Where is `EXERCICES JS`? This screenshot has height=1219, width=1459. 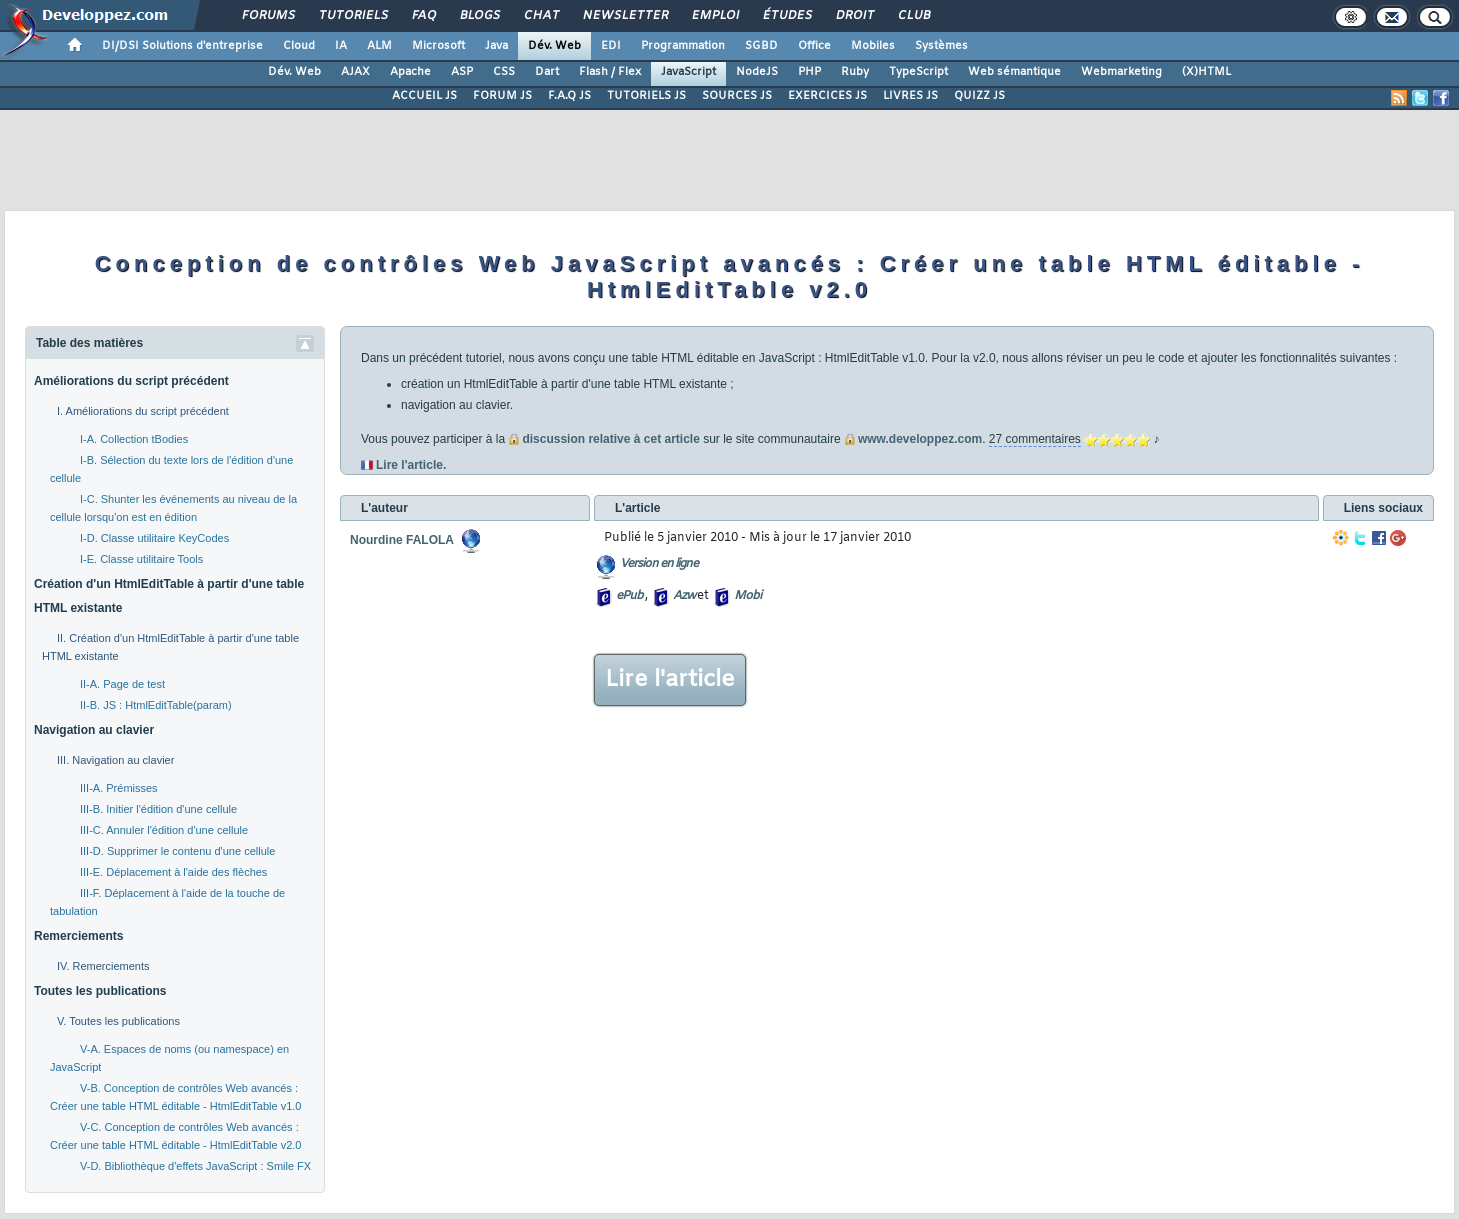
EXERCICES JS is located at coordinates (827, 96).